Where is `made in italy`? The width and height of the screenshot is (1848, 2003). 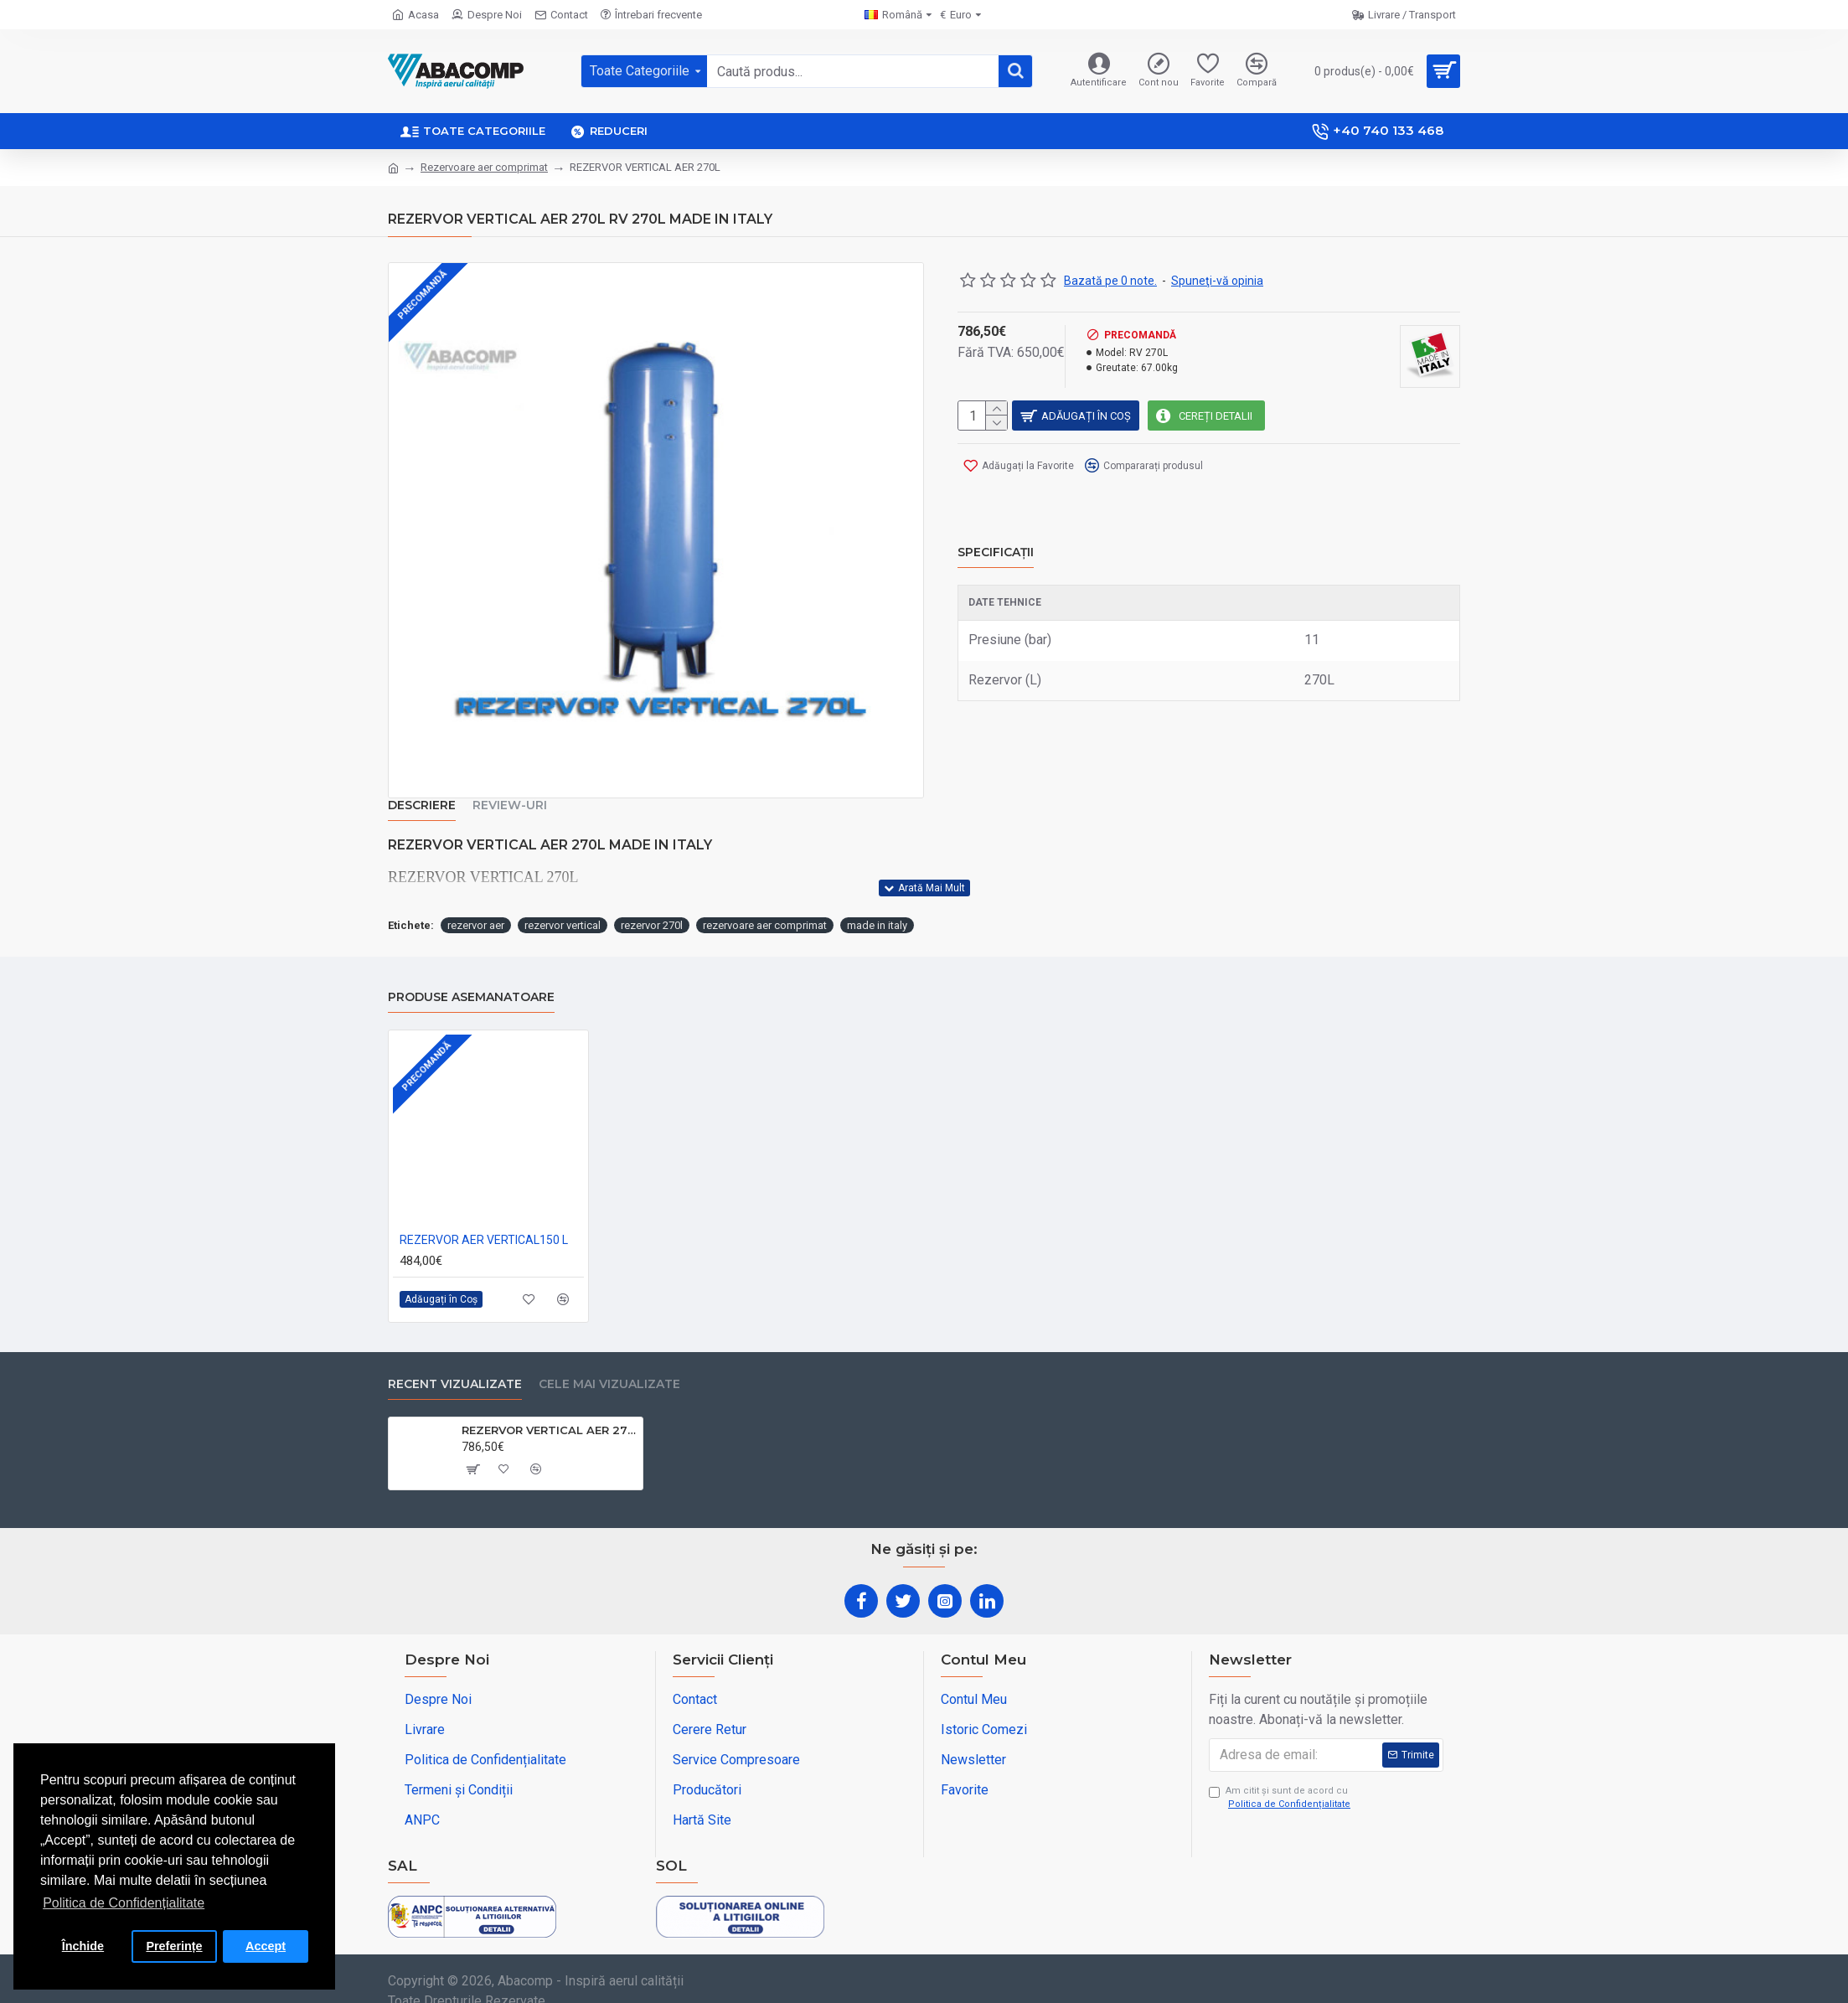
made in italy is located at coordinates (877, 904).